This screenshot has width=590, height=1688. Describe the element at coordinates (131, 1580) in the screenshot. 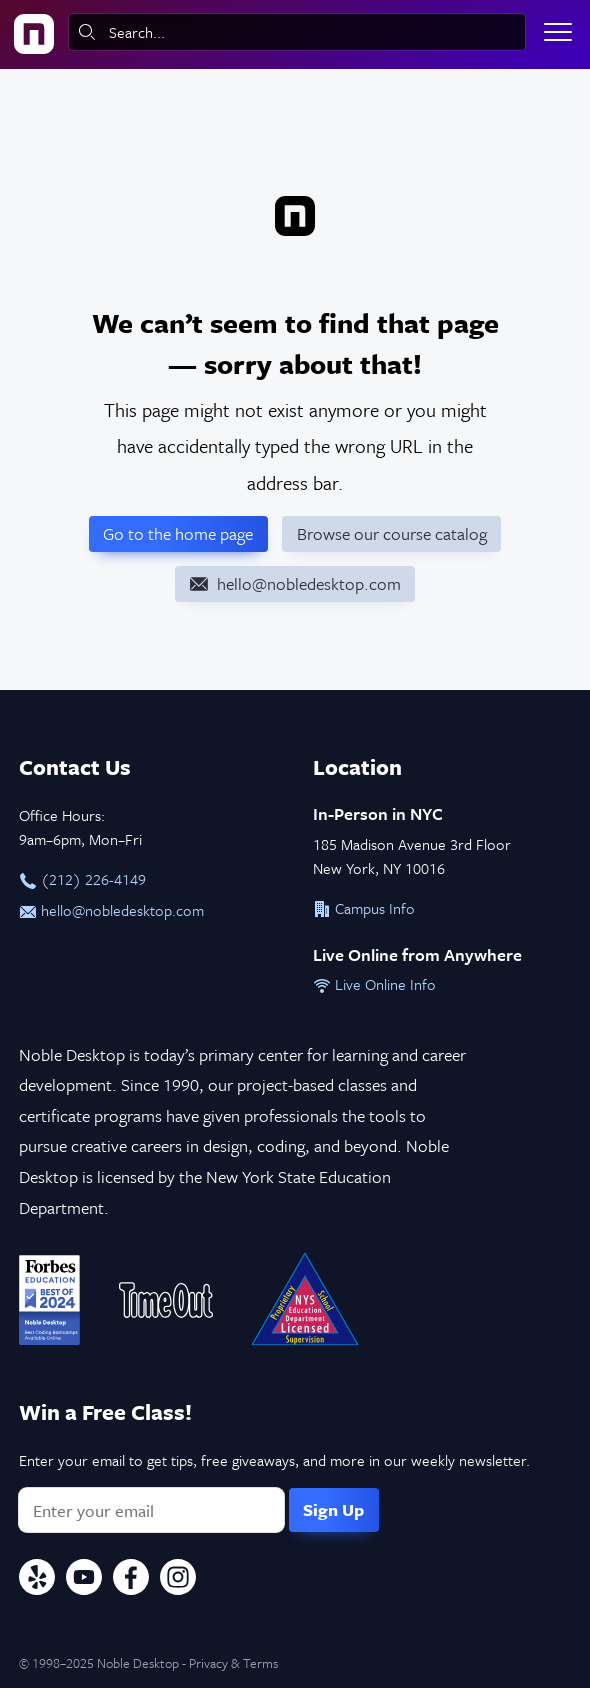

I see `[Facebook]` at that location.